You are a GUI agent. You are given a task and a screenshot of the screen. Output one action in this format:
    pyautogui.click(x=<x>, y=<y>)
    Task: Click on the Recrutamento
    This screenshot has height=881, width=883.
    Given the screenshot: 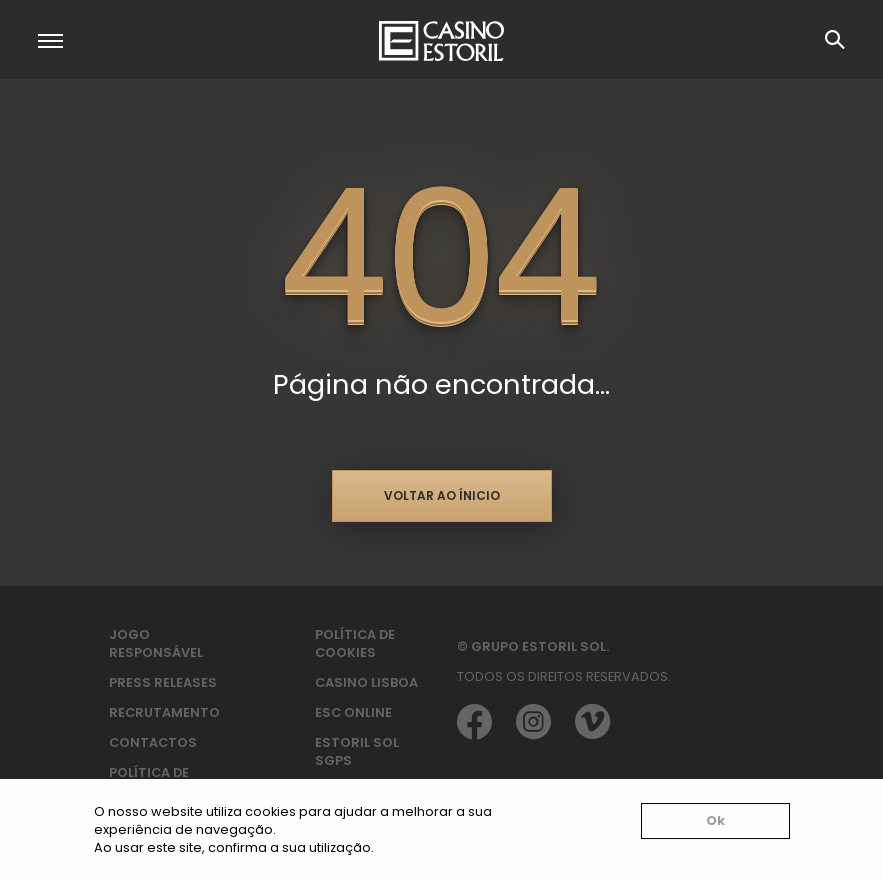 What is the action you would take?
    pyautogui.click(x=164, y=712)
    